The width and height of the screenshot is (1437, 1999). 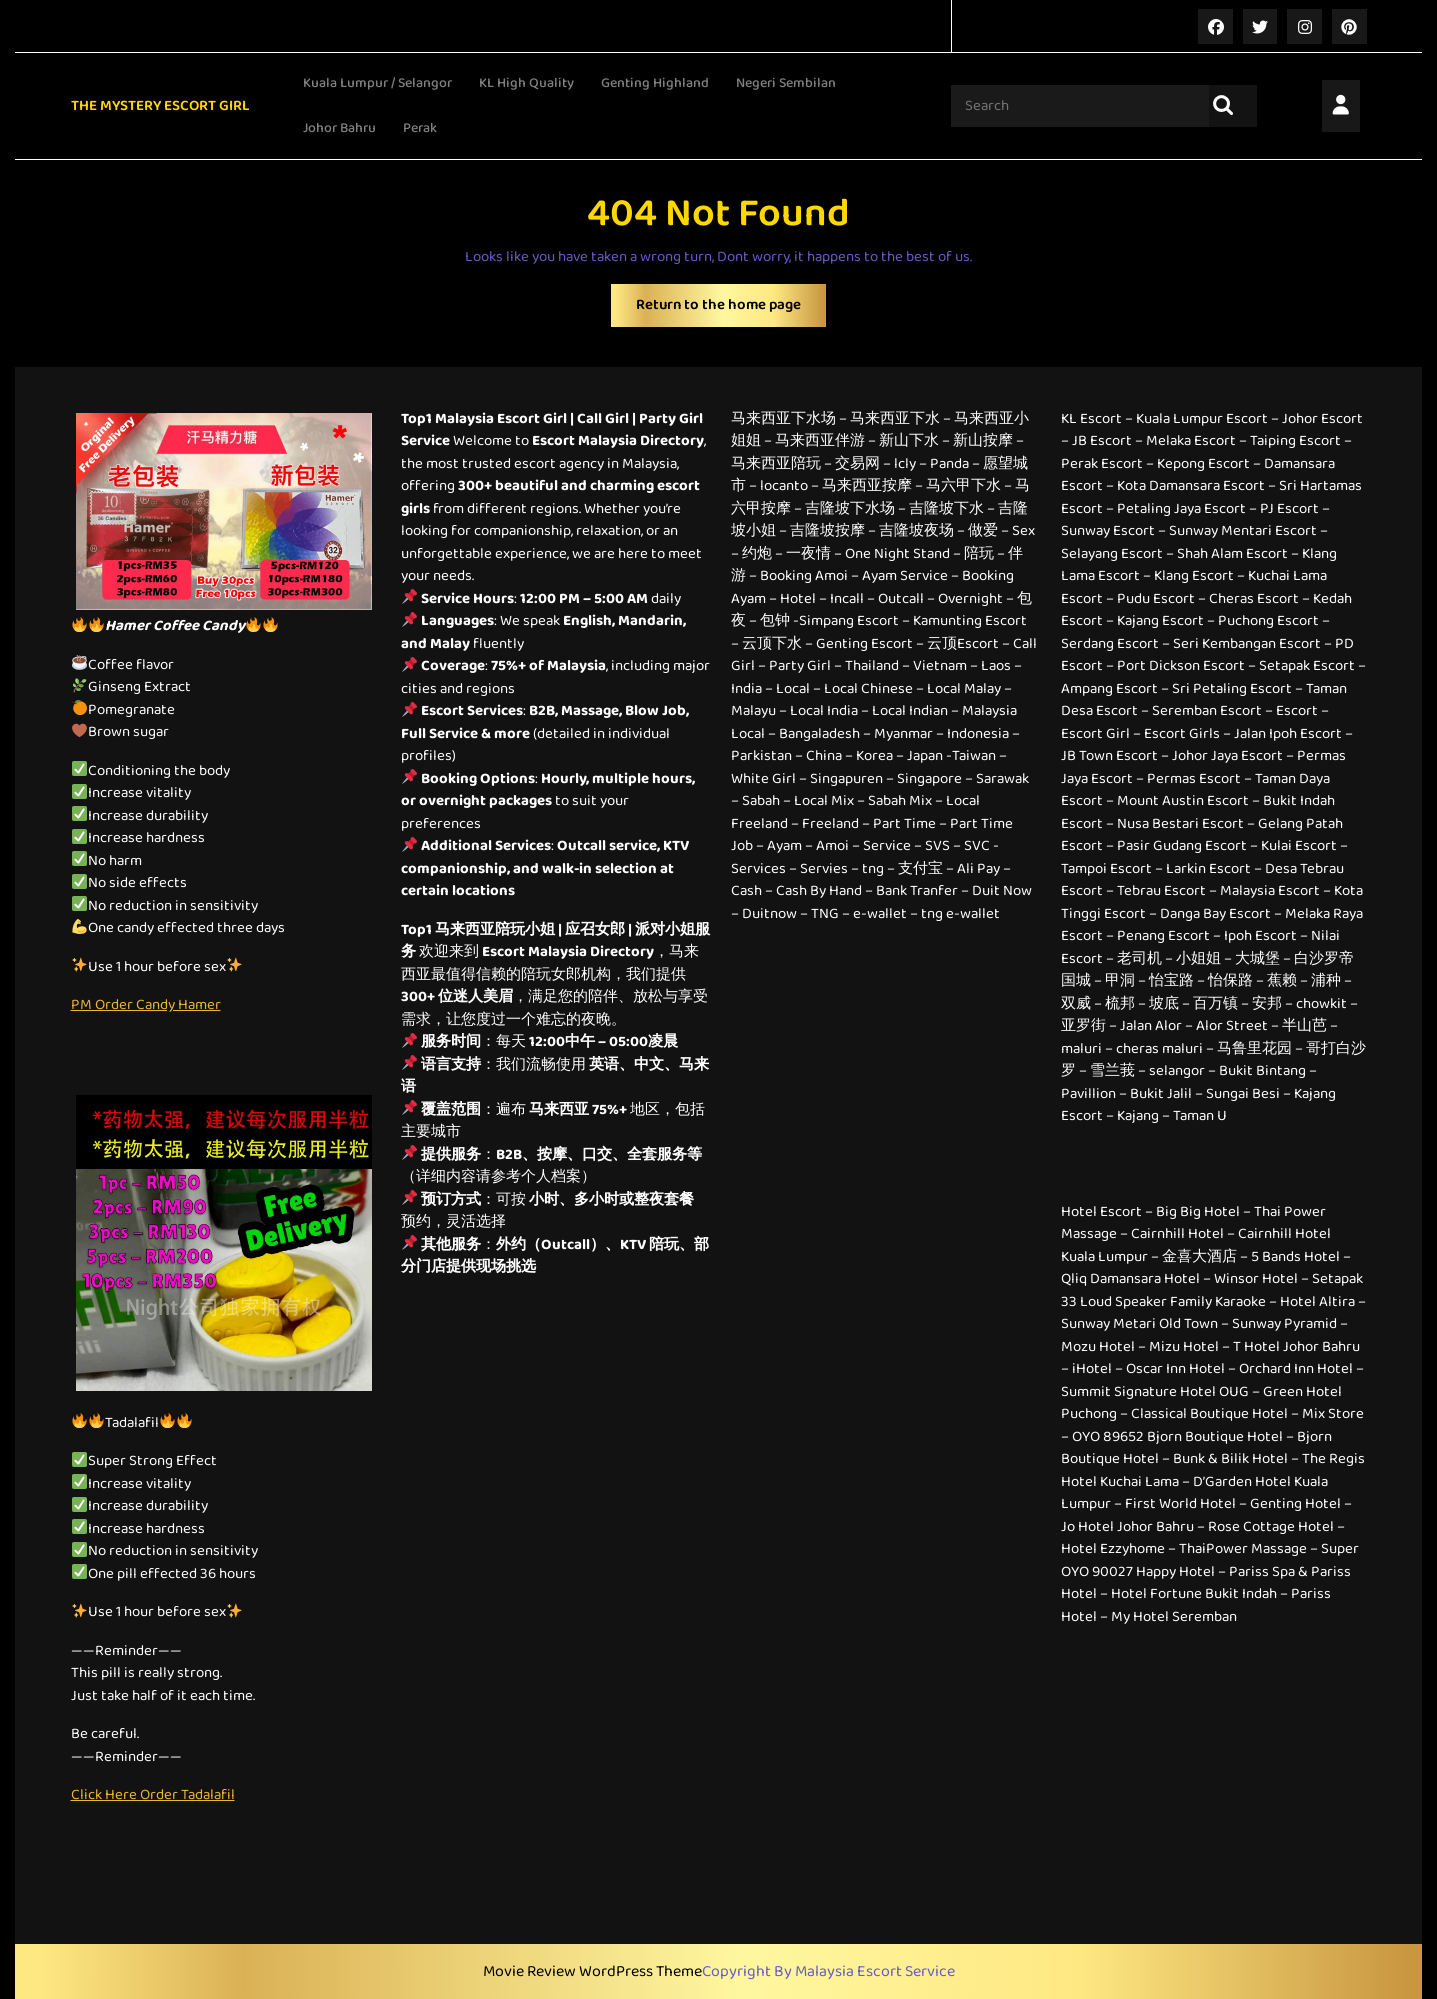 What do you see at coordinates (655, 82) in the screenshot?
I see `Genting Highland` at bounding box center [655, 82].